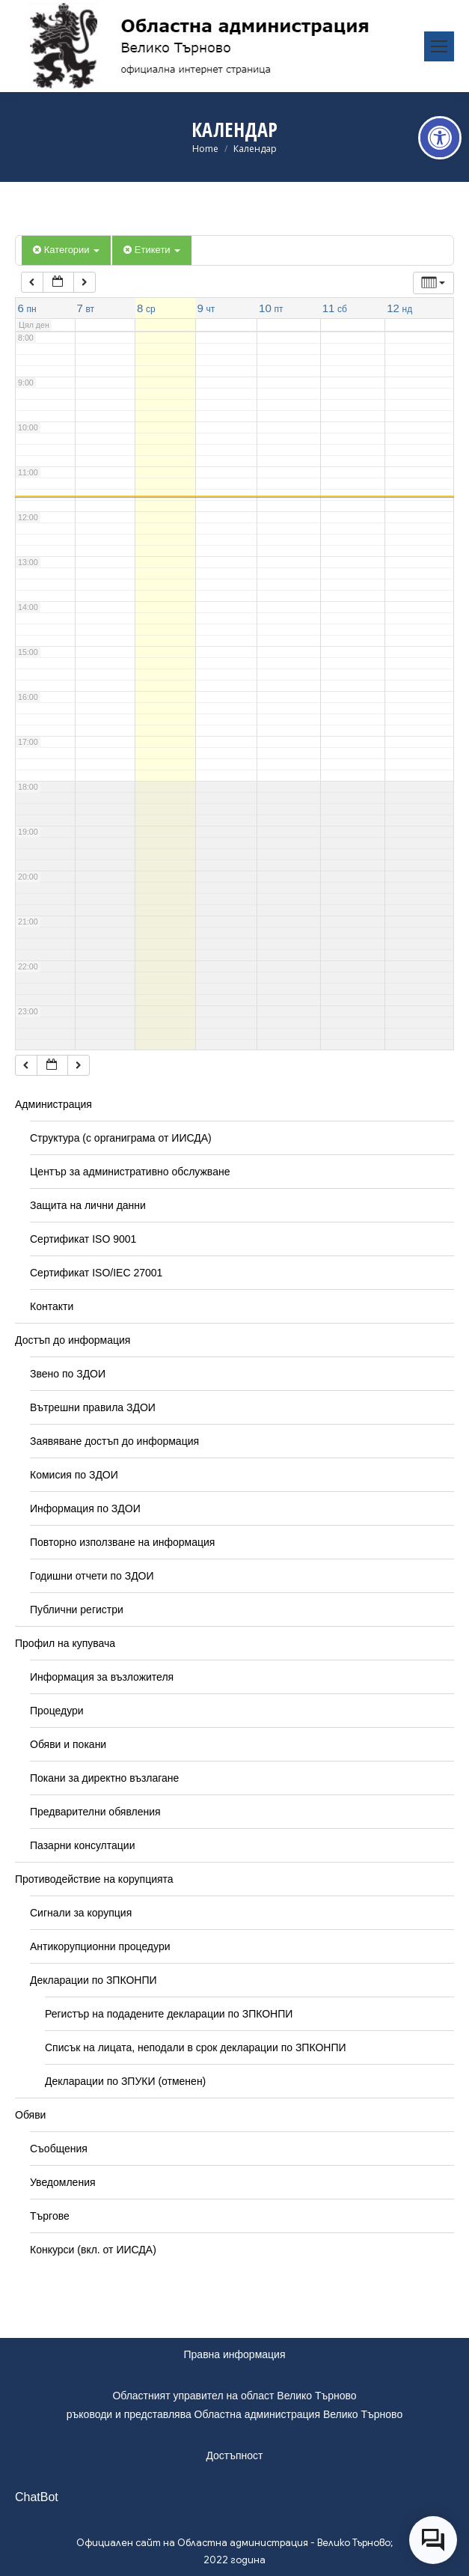 This screenshot has width=469, height=2576. What do you see at coordinates (114, 1441) in the screenshot?
I see `Заявяване достъп до информация [link]` at bounding box center [114, 1441].